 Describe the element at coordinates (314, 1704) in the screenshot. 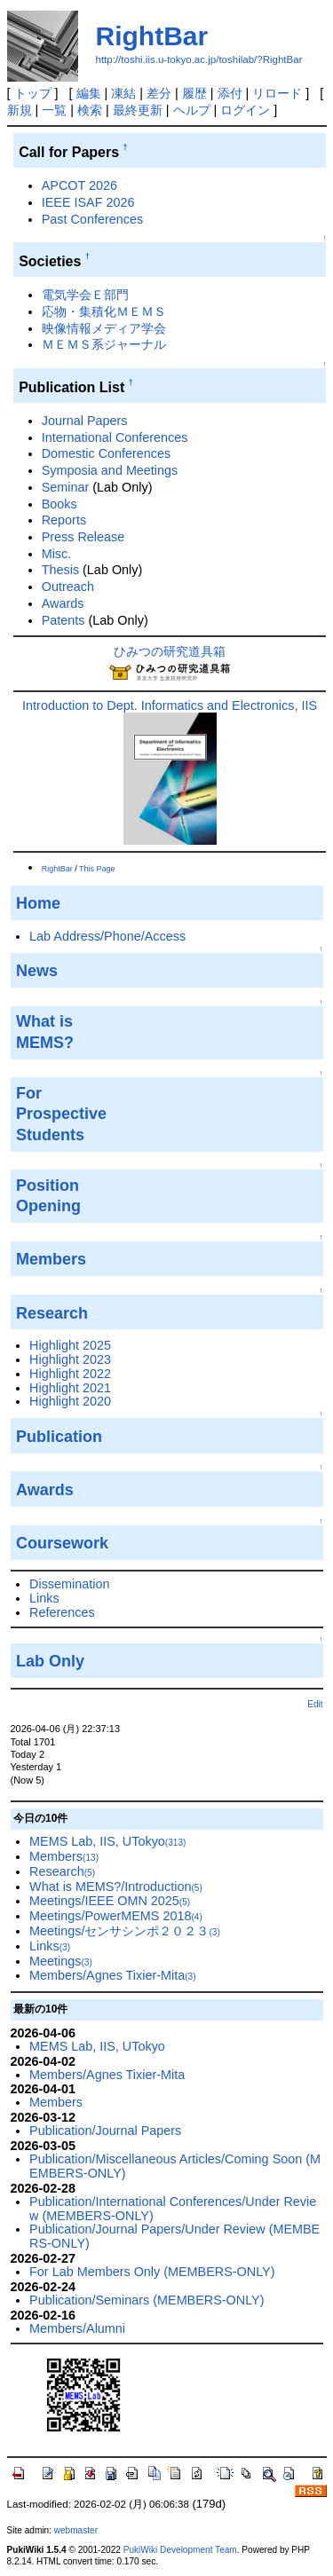

I see `Edit` at that location.